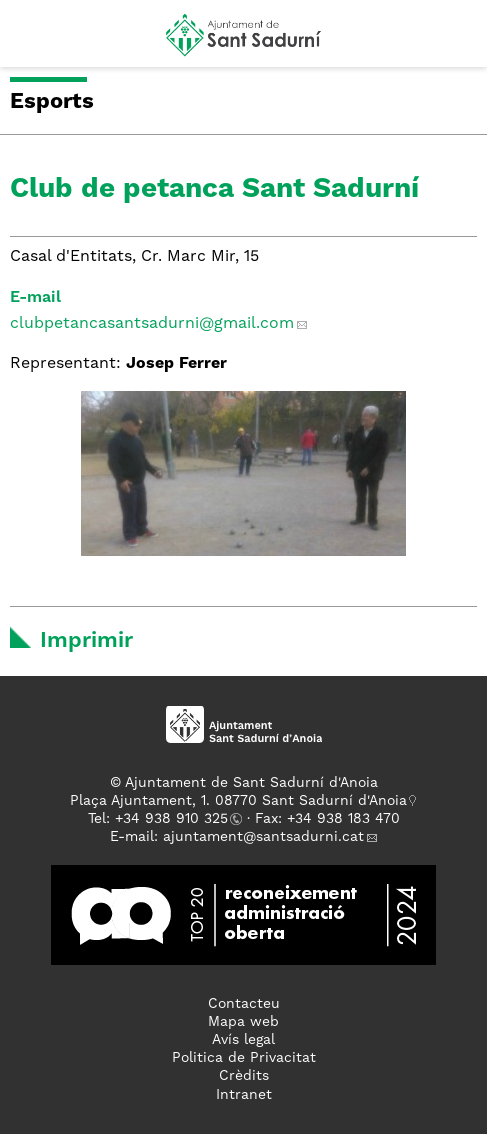  What do you see at coordinates (244, 1004) in the screenshot?
I see `Contacteu` at bounding box center [244, 1004].